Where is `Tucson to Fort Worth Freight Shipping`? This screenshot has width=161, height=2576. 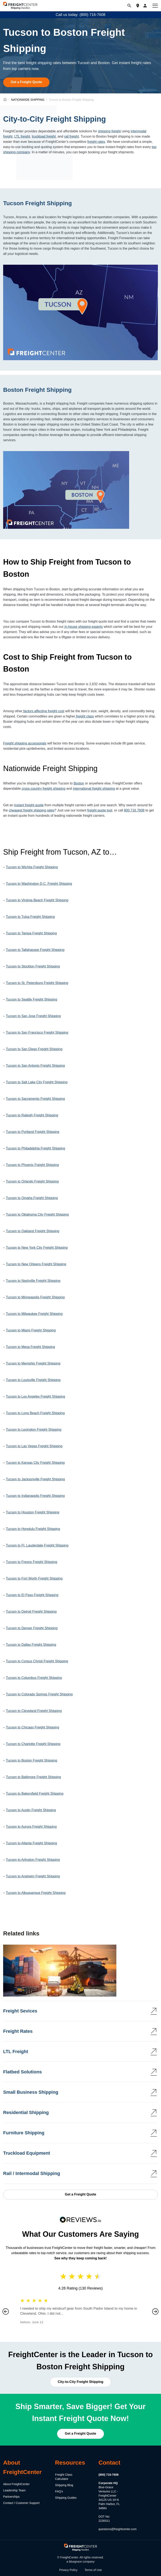
Tucson to Fort Worth Freight Shipping is located at coordinates (34, 1578).